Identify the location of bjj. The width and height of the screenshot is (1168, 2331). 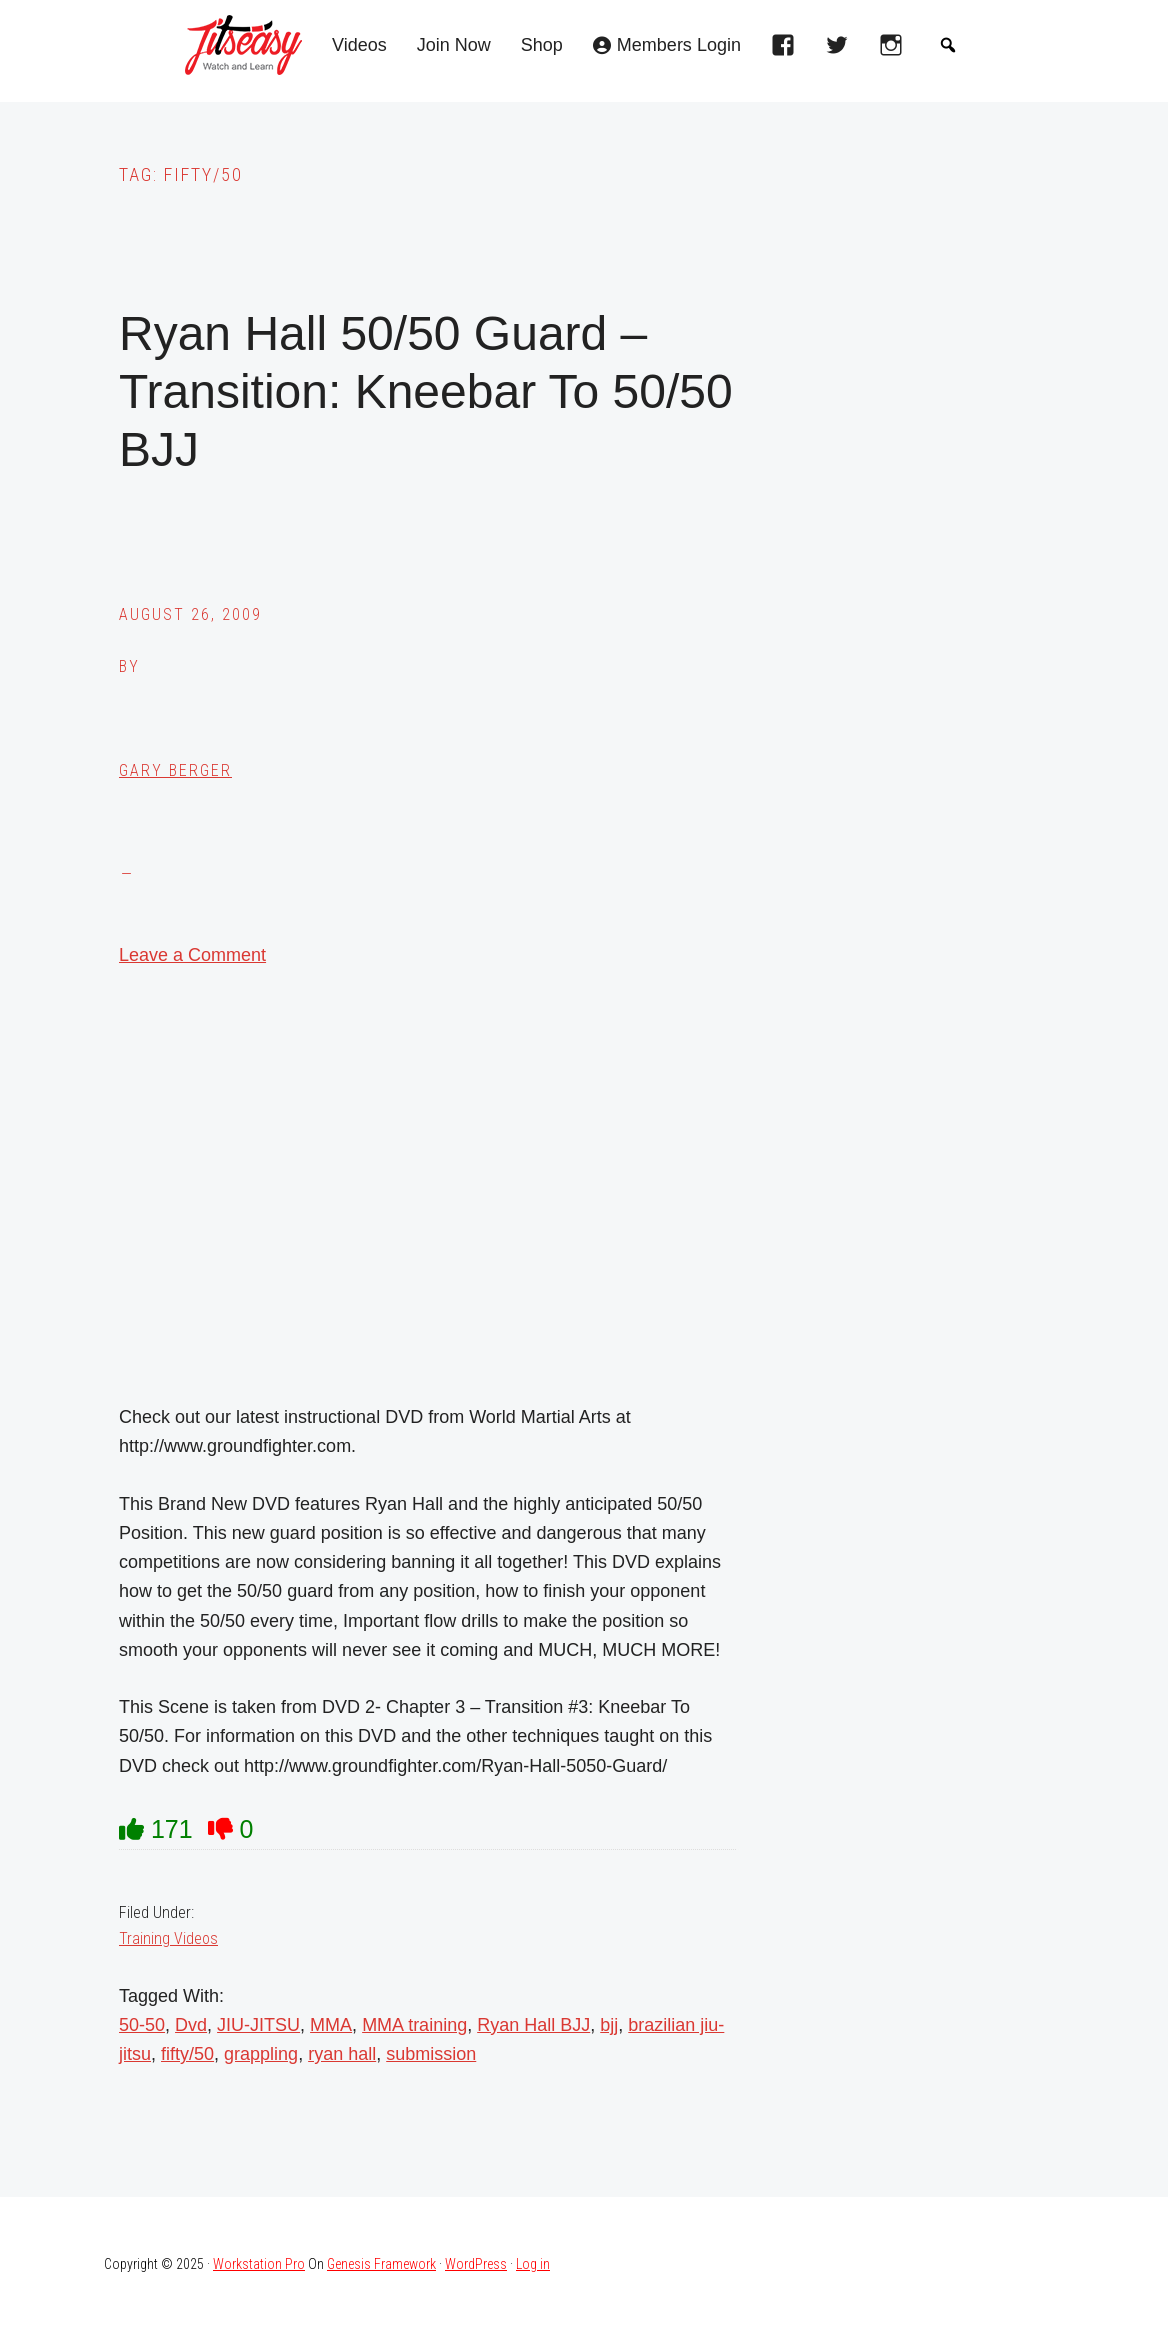
(609, 2025).